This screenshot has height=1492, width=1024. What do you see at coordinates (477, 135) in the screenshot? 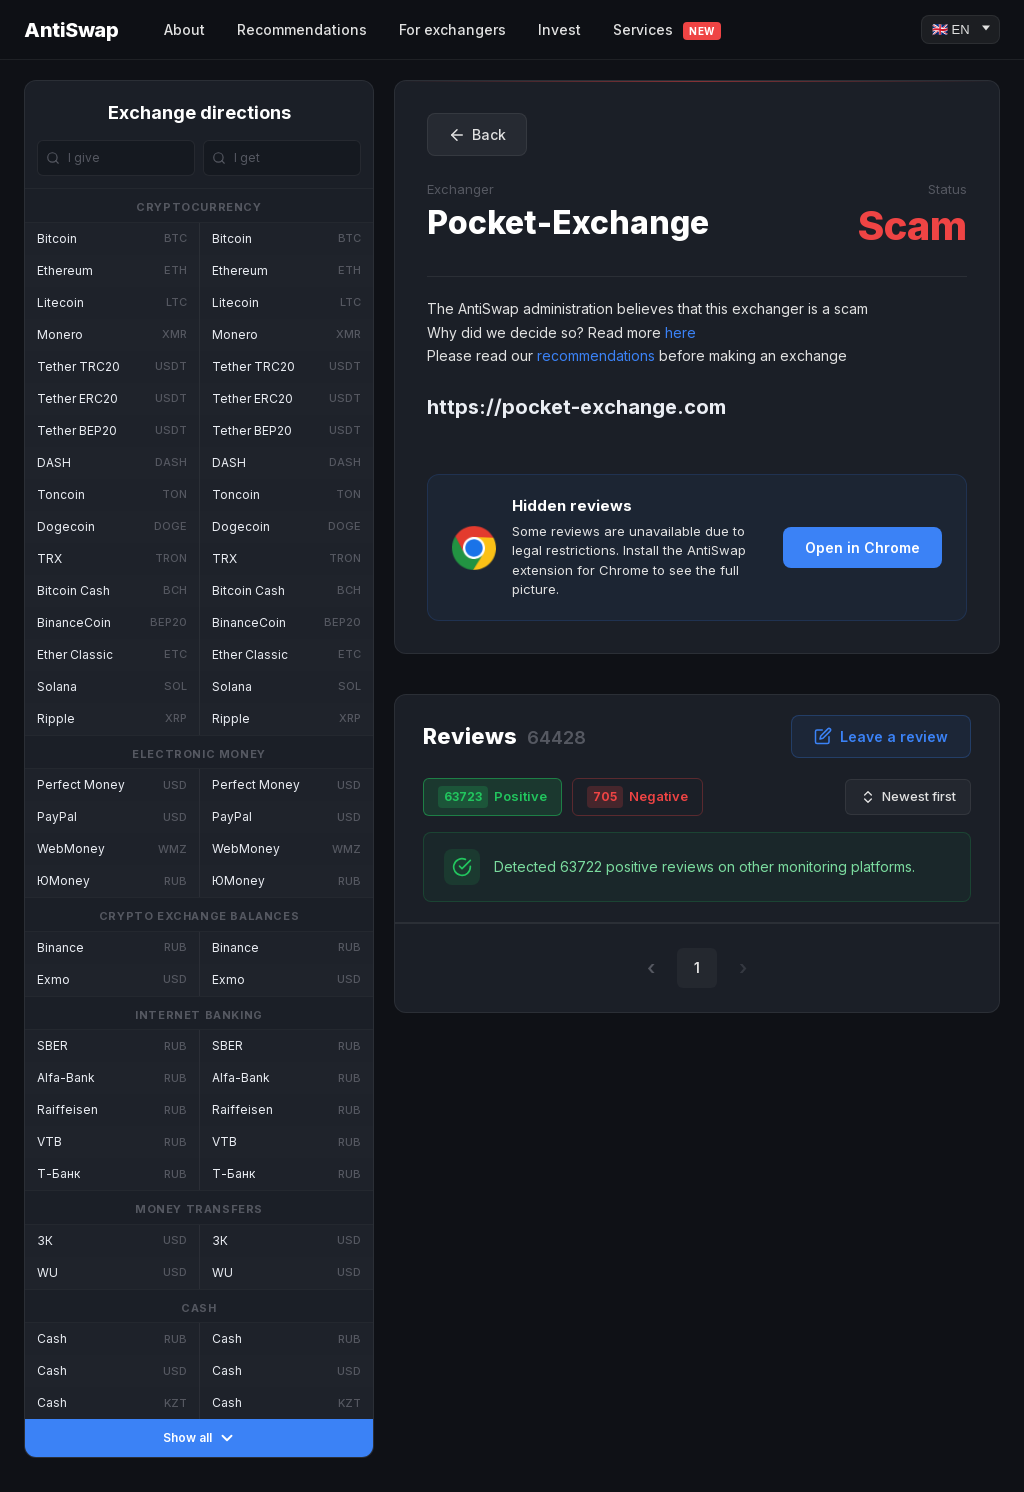
I see `Back` at bounding box center [477, 135].